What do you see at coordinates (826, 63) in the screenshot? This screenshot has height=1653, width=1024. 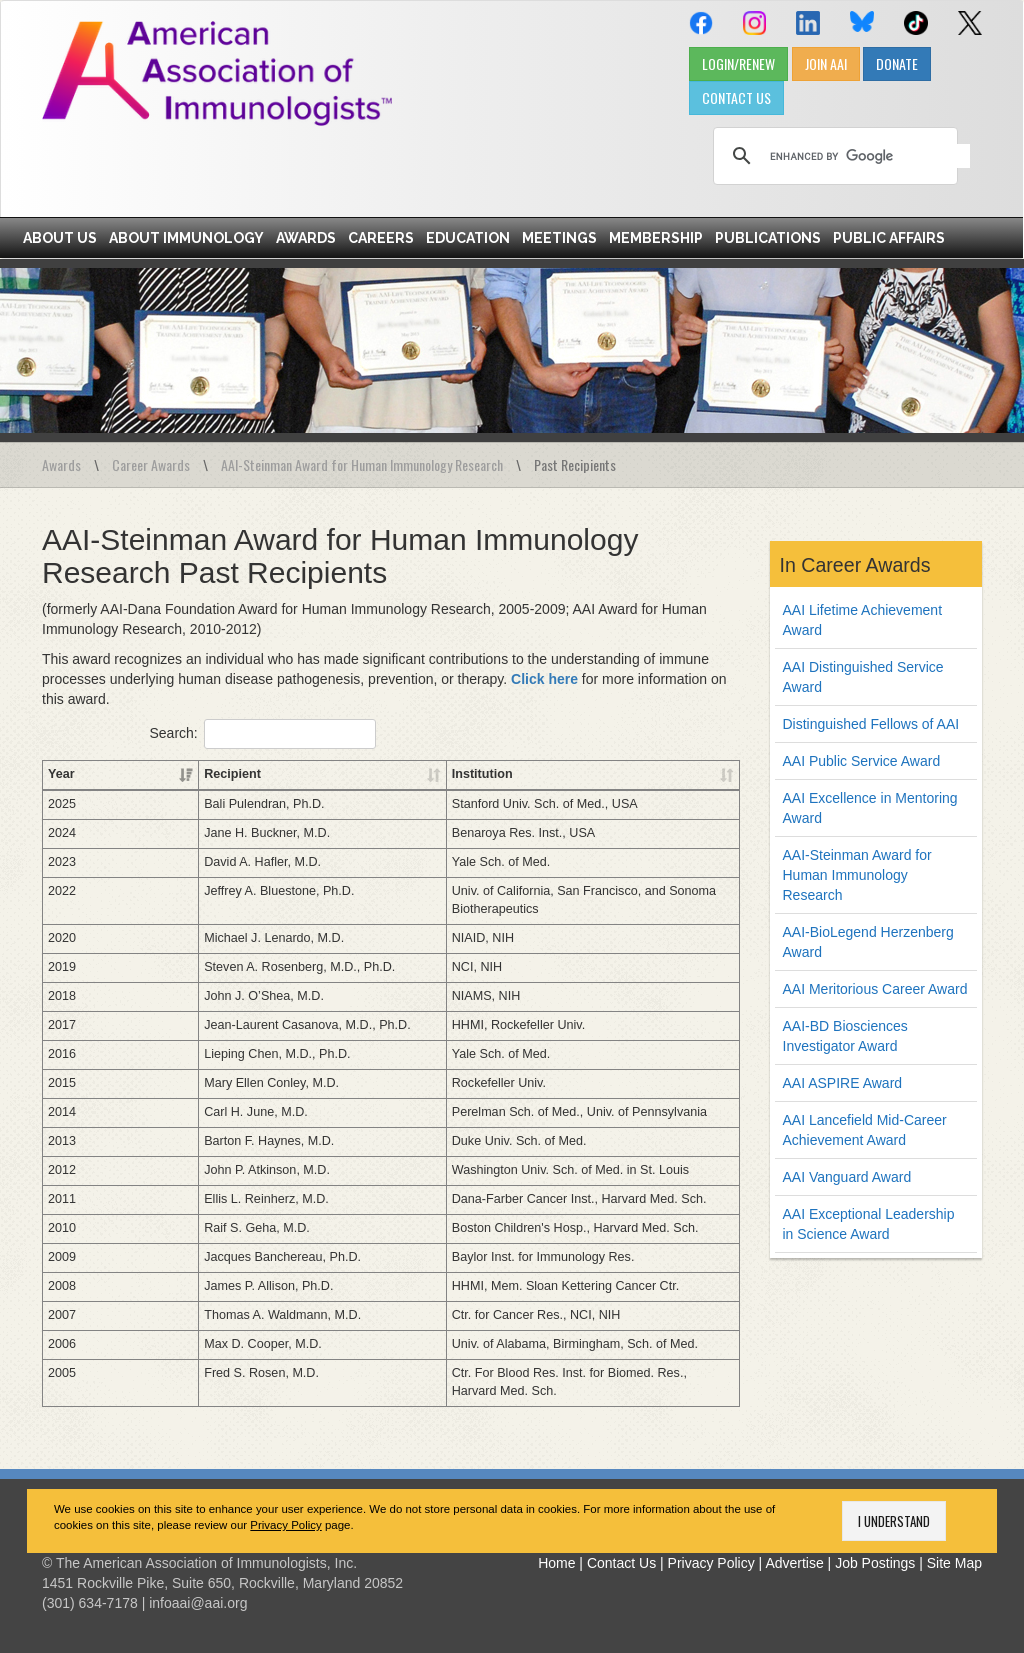 I see `JOIN AAI` at bounding box center [826, 63].